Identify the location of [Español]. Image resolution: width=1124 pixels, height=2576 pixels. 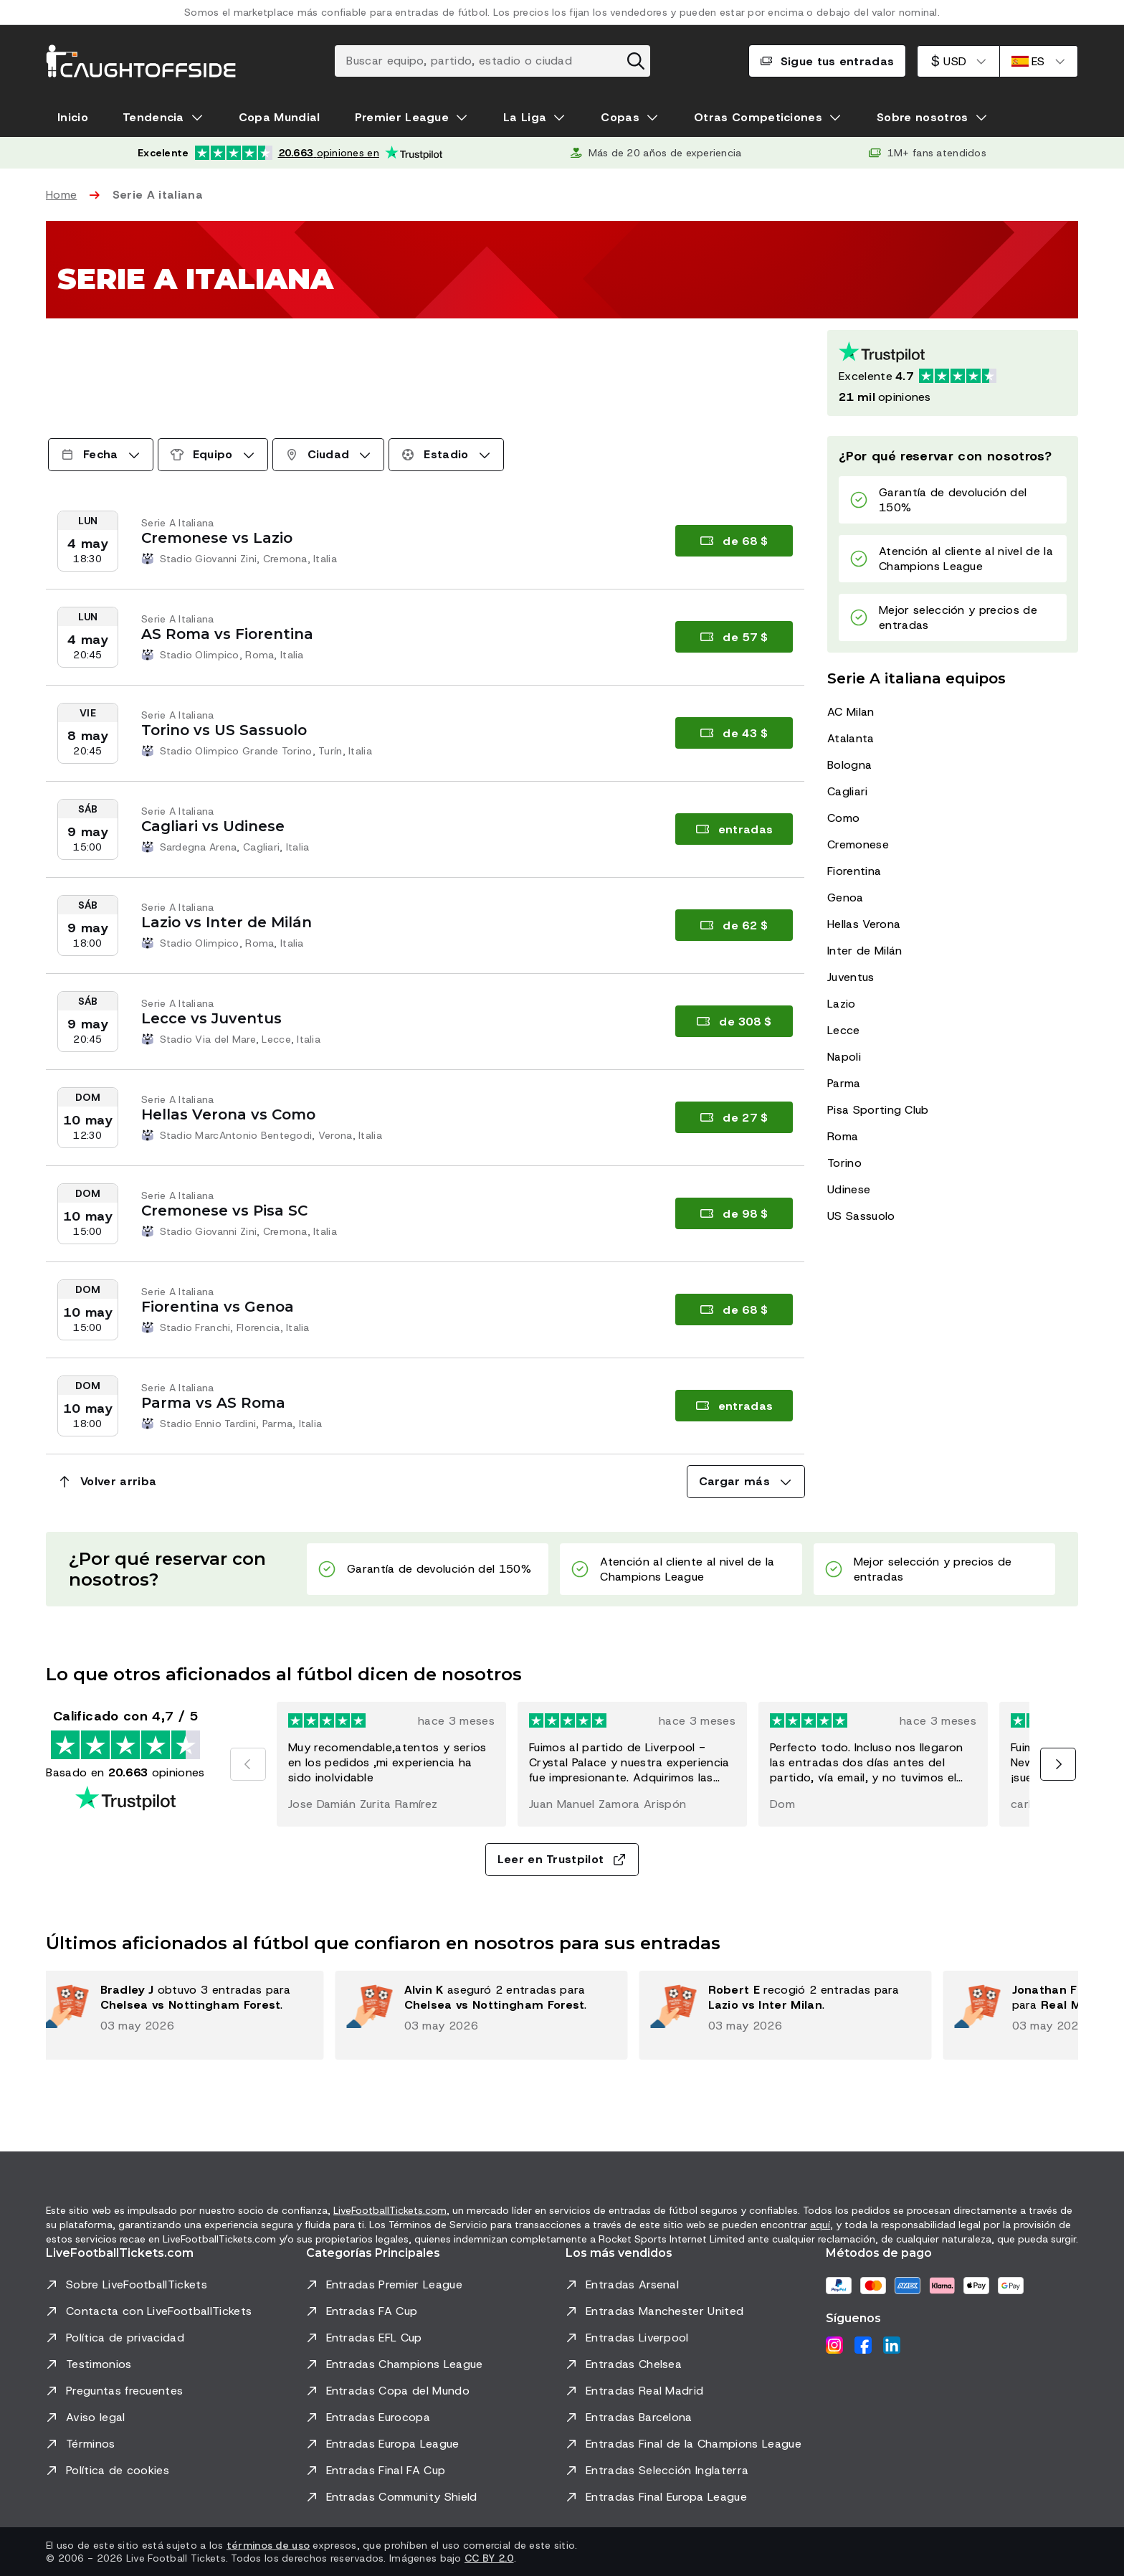
(1038, 61).